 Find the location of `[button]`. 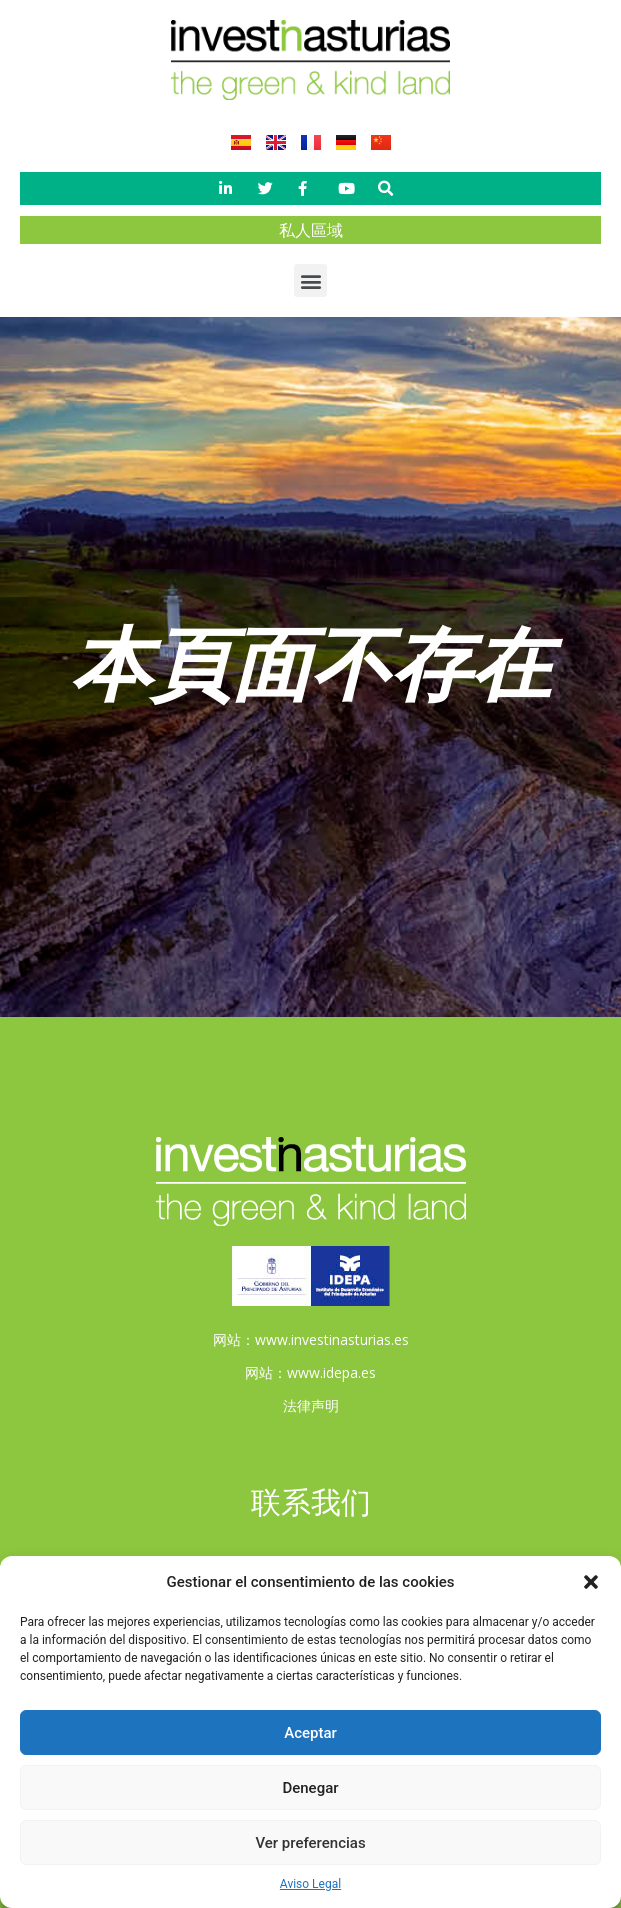

[button] is located at coordinates (591, 1582).